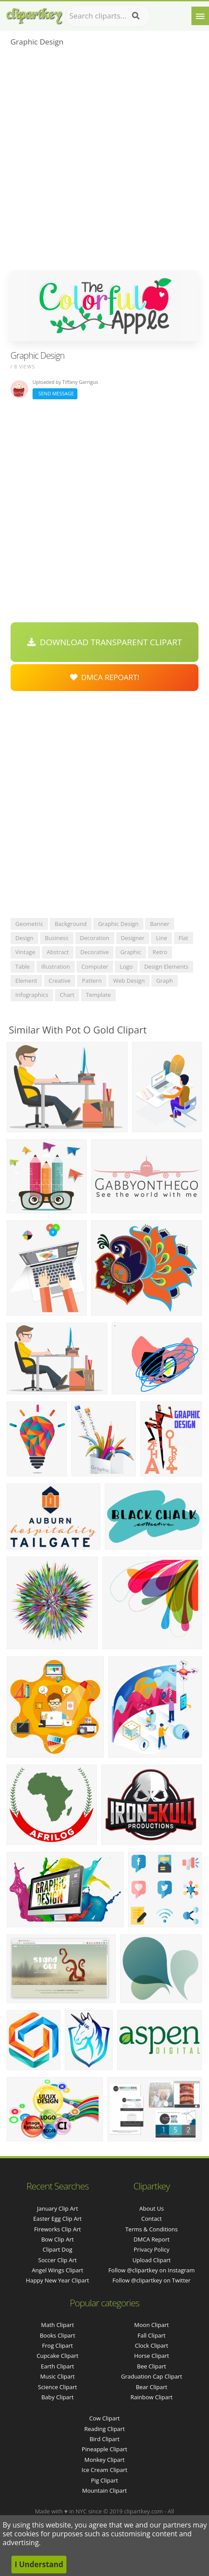 This screenshot has width=209, height=2576. Describe the element at coordinates (104, 677) in the screenshot. I see `DMCA Repoart!` at that location.